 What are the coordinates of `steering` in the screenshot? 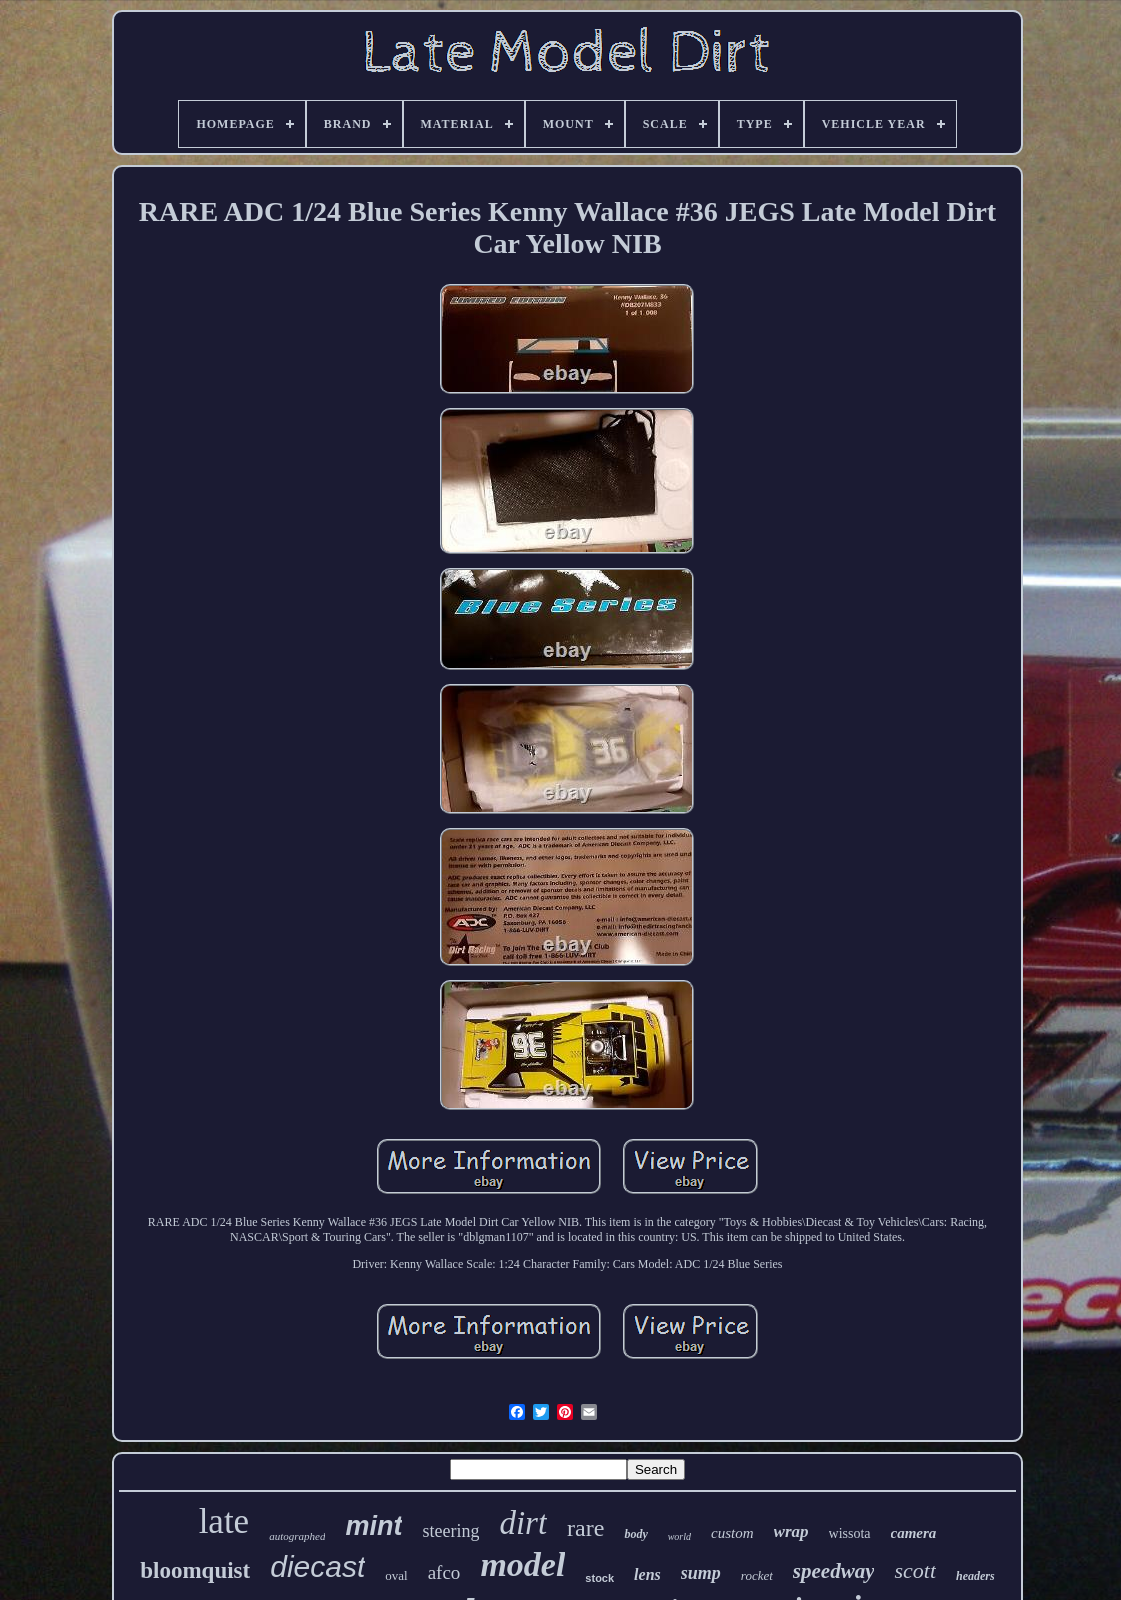 It's located at (450, 1531).